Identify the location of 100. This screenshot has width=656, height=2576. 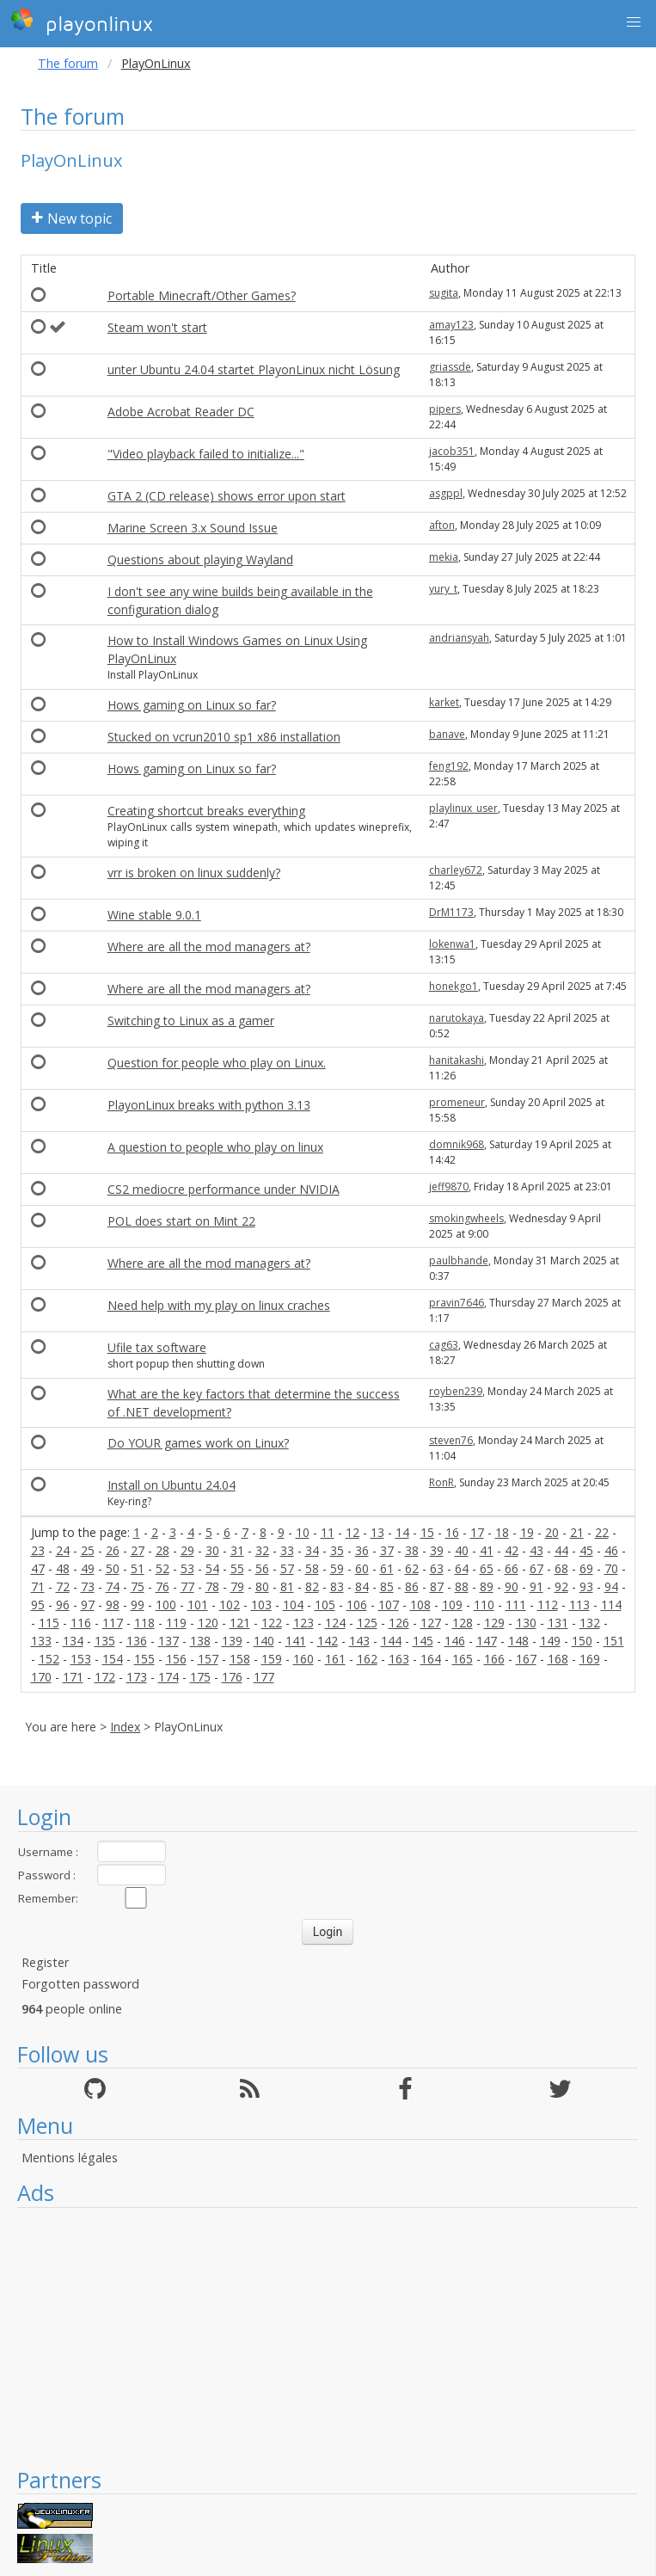
(166, 1604).